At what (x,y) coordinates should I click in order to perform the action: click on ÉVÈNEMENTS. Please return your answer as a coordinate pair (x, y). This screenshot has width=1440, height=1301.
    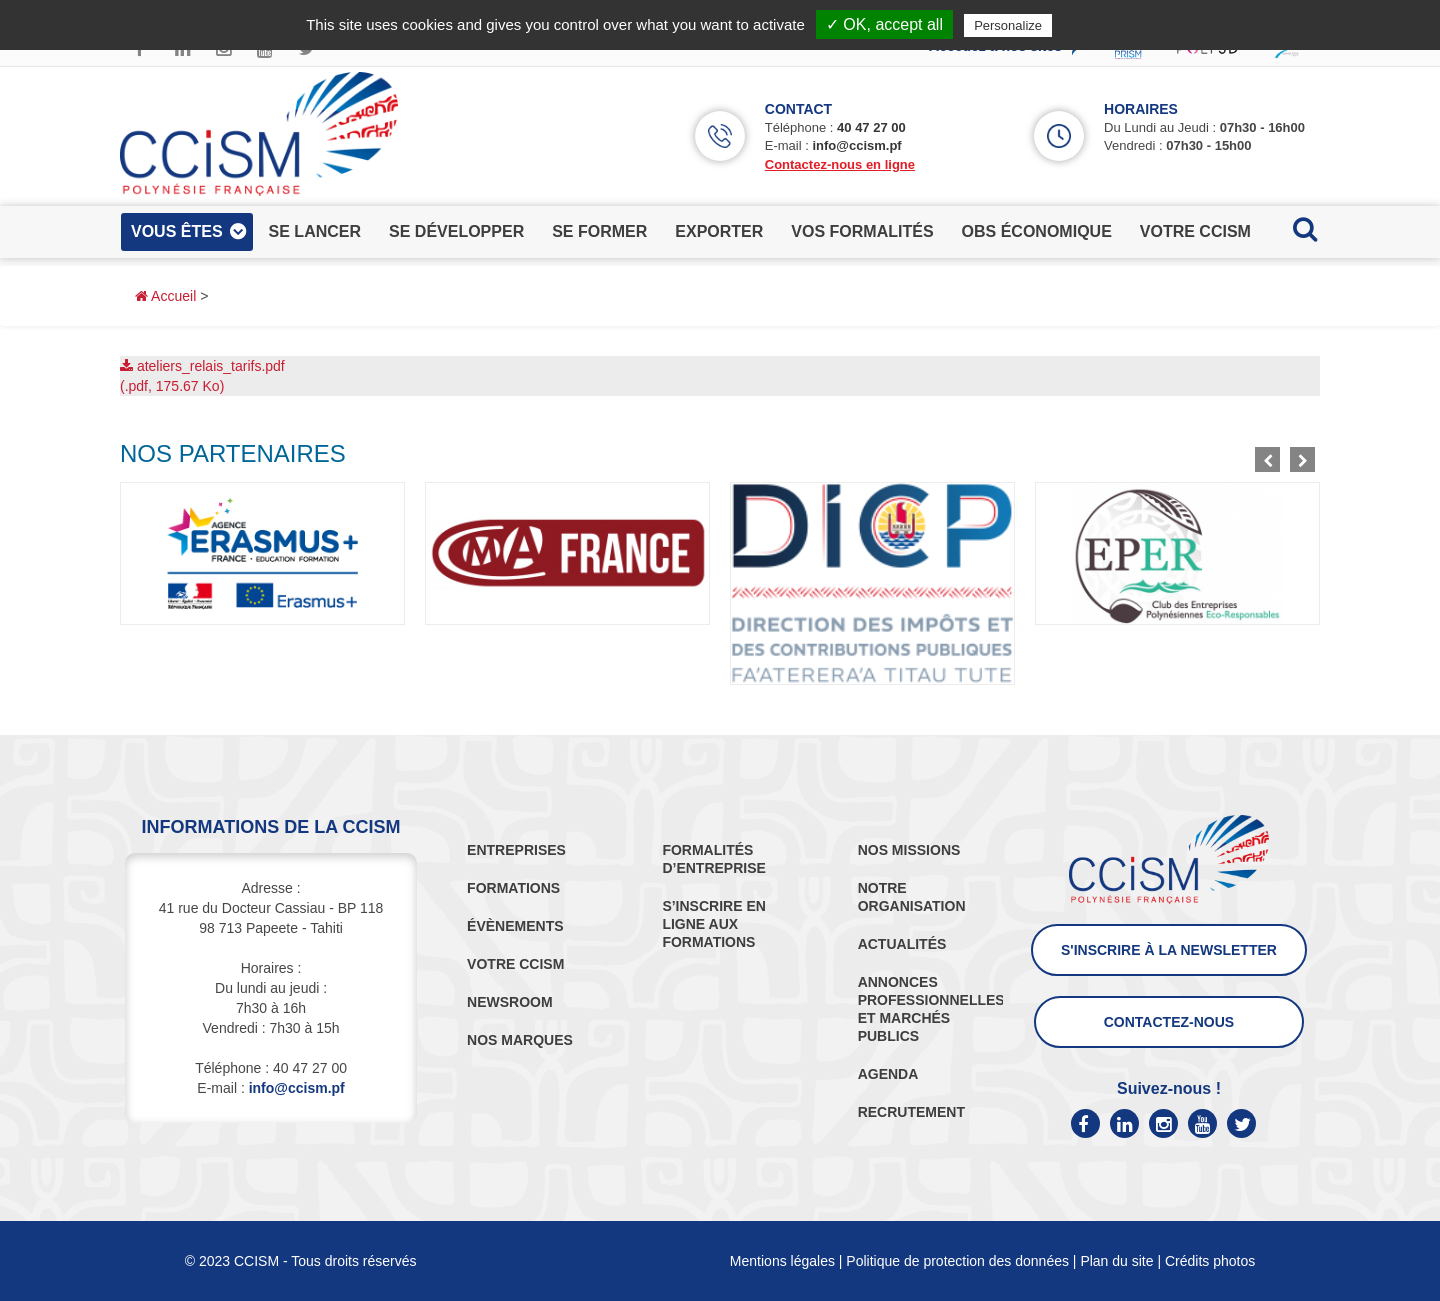
    Looking at the image, I should click on (515, 926).